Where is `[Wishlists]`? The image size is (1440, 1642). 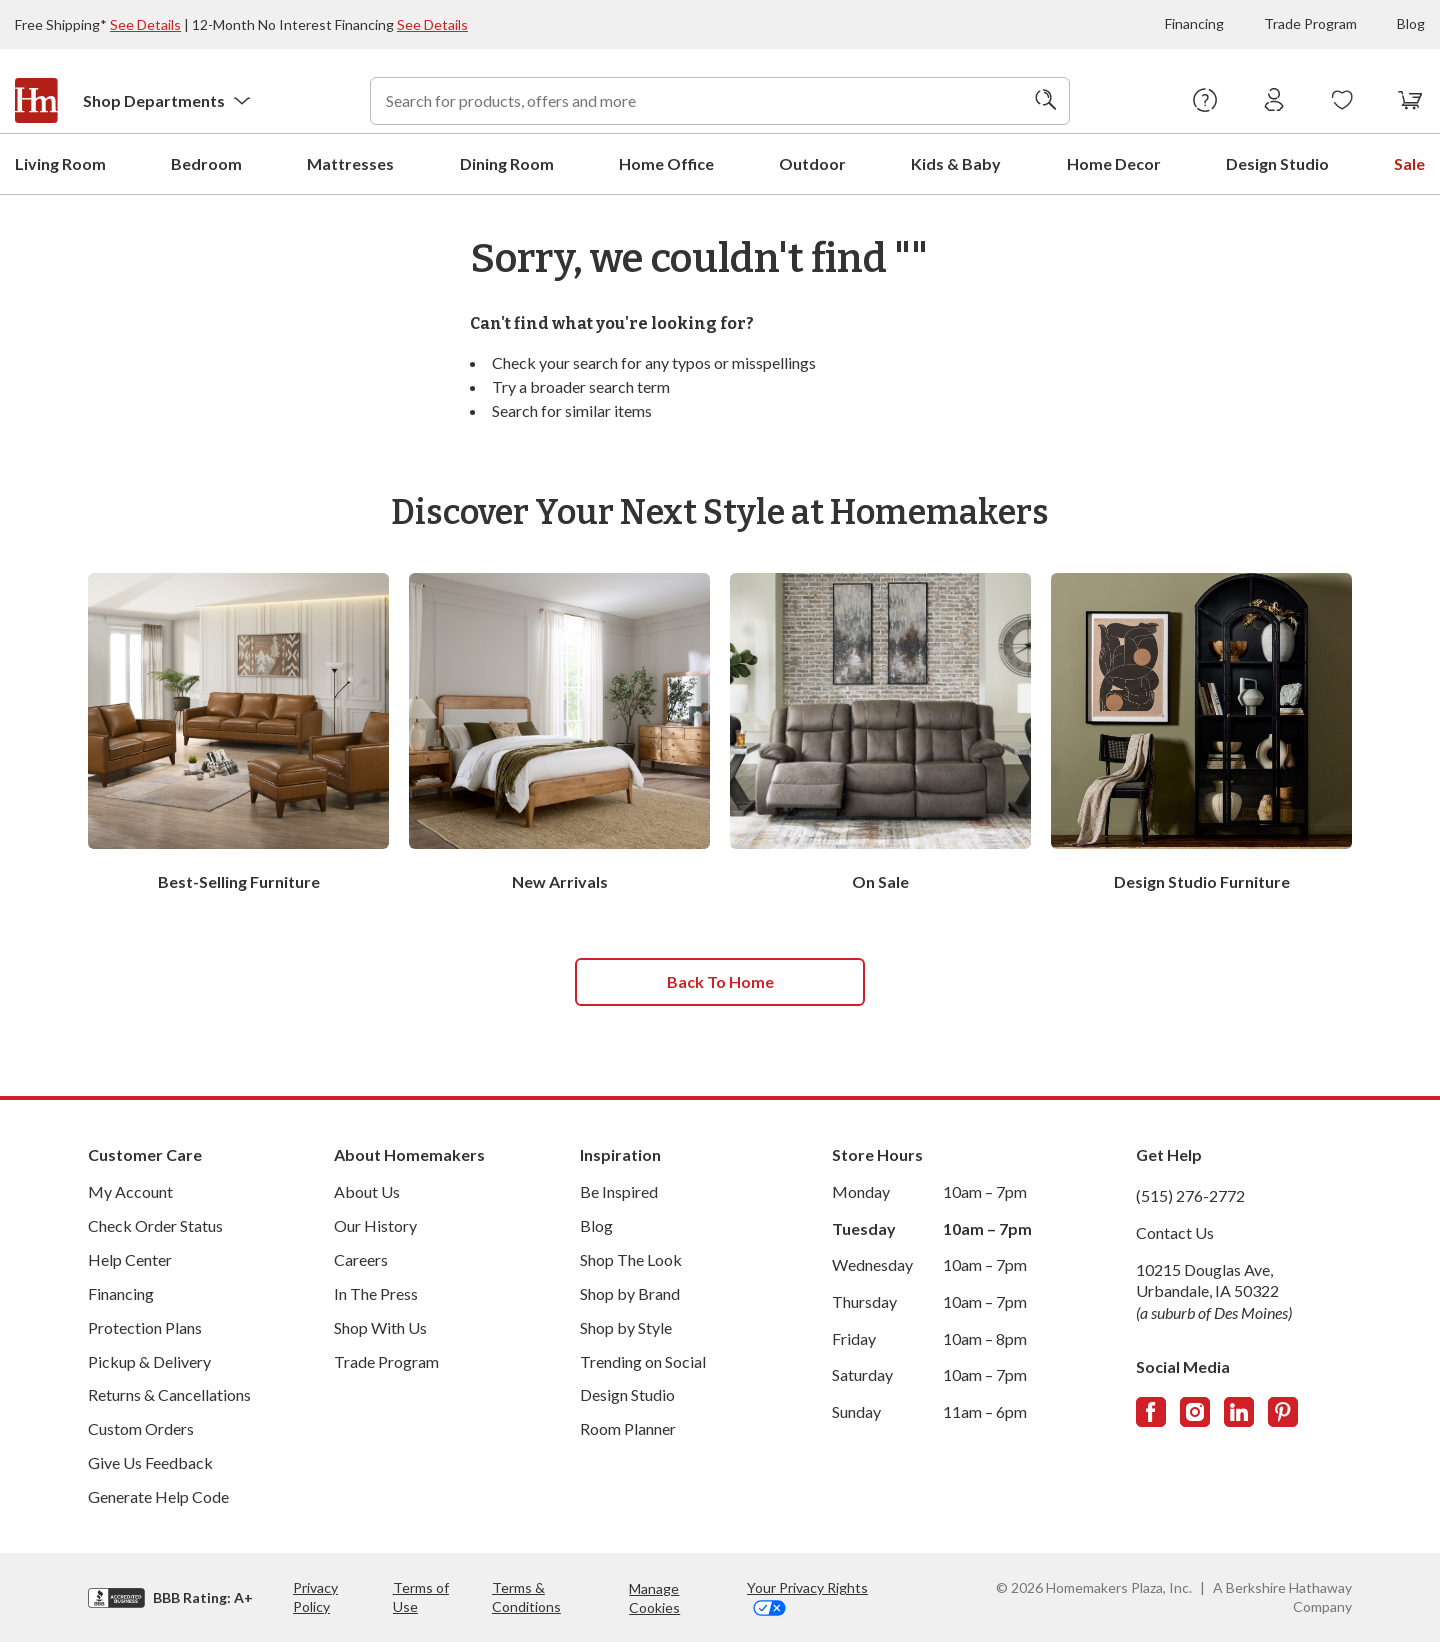 [Wishlists] is located at coordinates (1342, 101).